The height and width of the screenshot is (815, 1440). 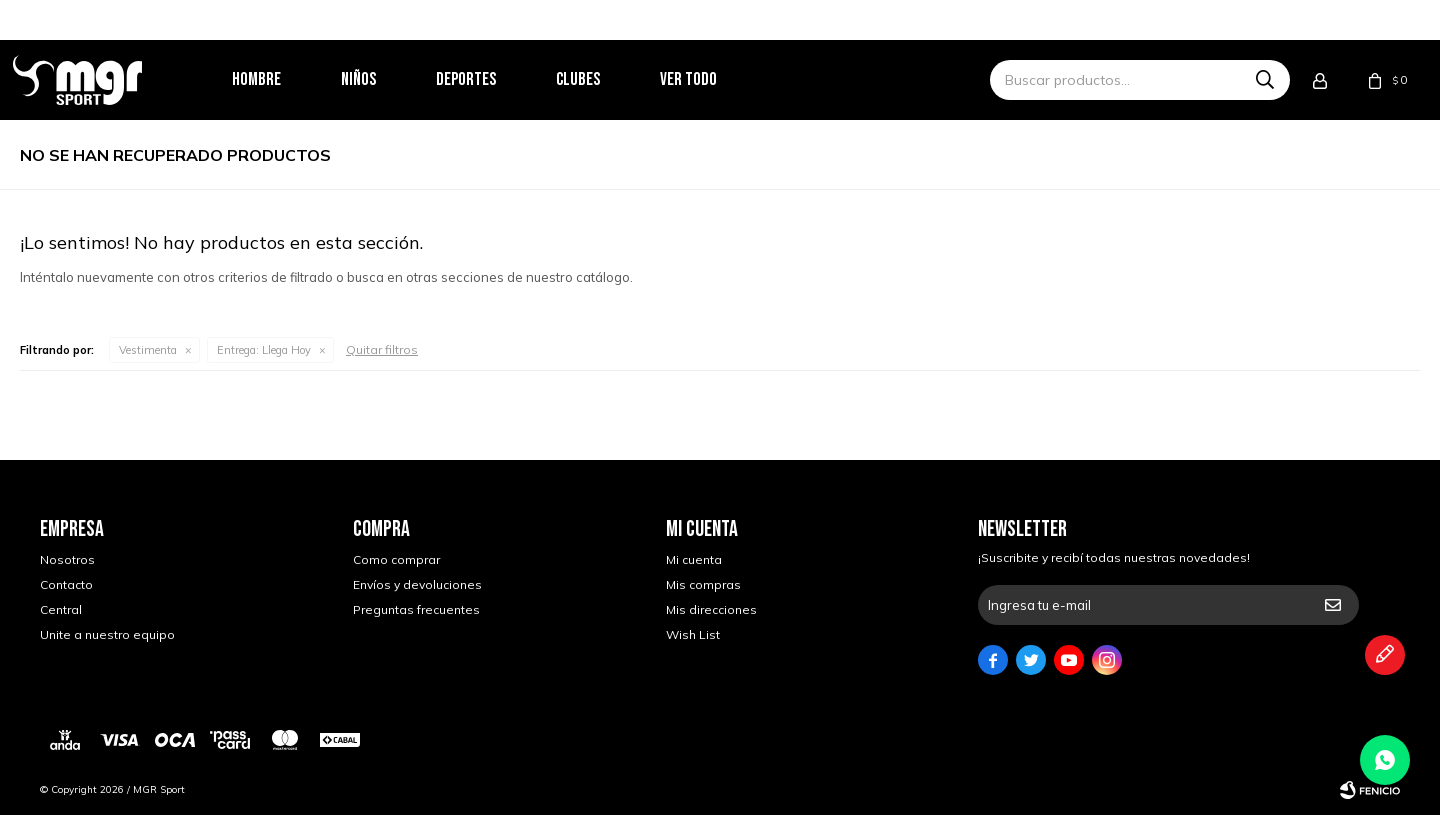 I want to click on Mi cuenta, so click(x=694, y=559).